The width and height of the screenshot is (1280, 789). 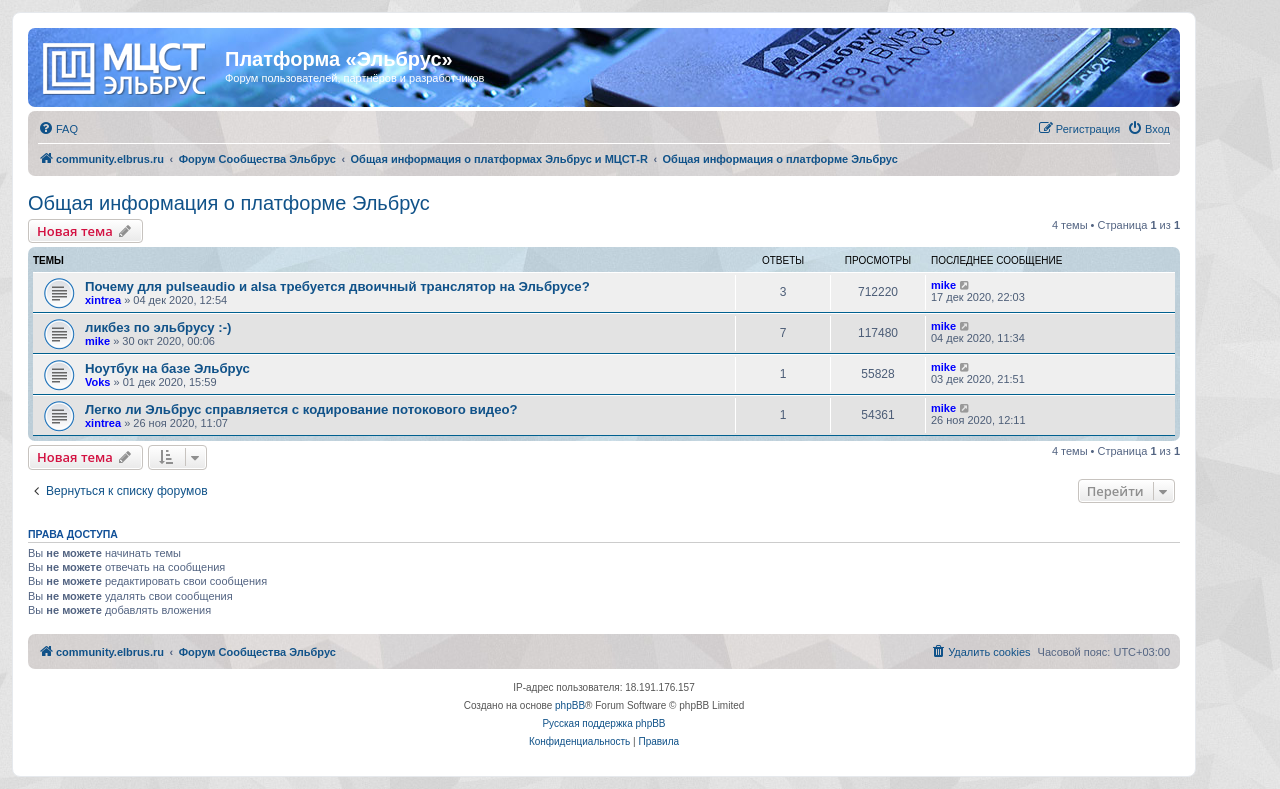 What do you see at coordinates (97, 382) in the screenshot?
I see `Voks` at bounding box center [97, 382].